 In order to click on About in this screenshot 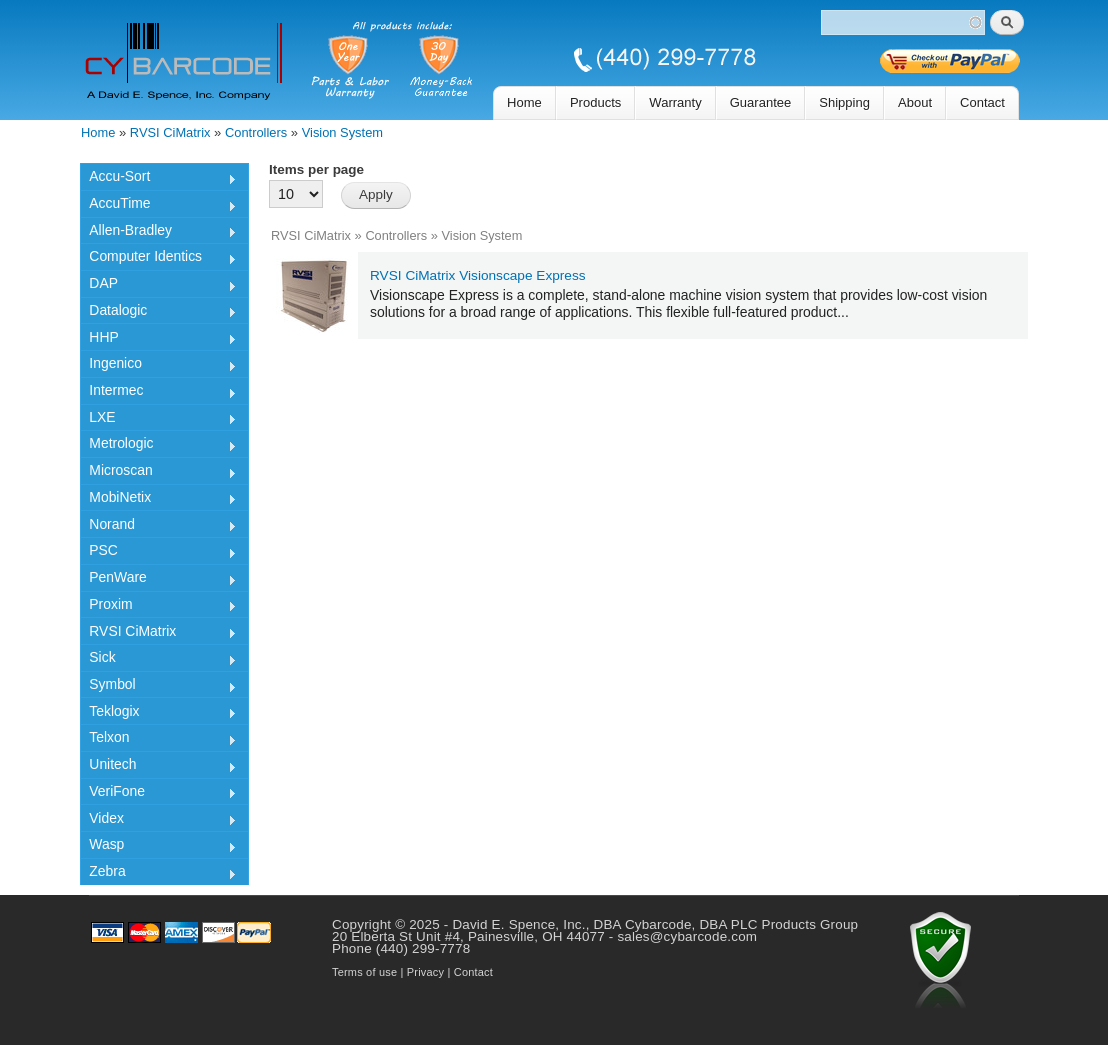, I will do `click(915, 102)`.